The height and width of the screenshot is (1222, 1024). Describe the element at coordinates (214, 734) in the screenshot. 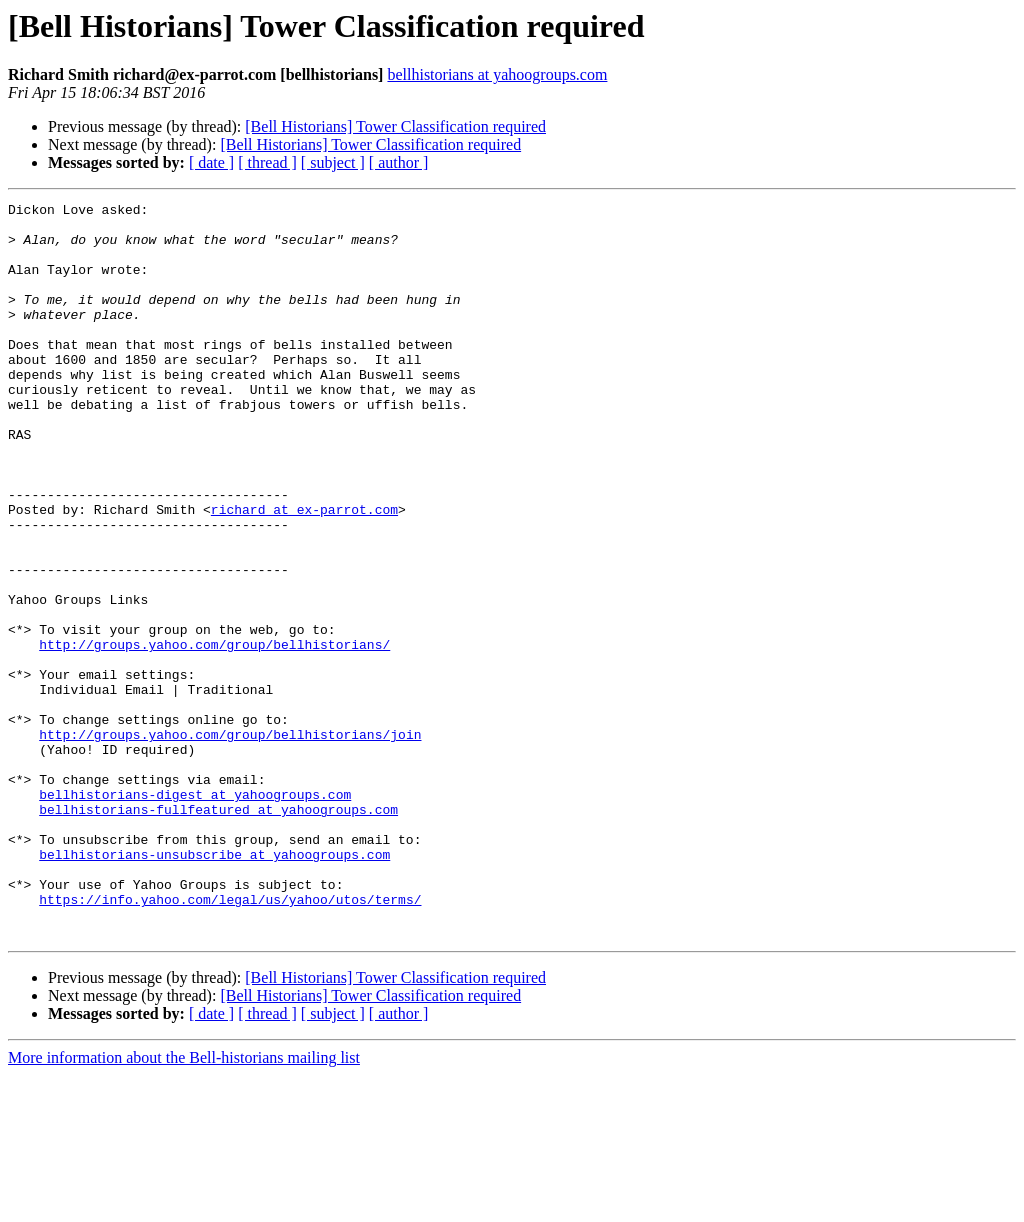

I see `http://groups.yahoo.com/group/bellhistorians/` at that location.